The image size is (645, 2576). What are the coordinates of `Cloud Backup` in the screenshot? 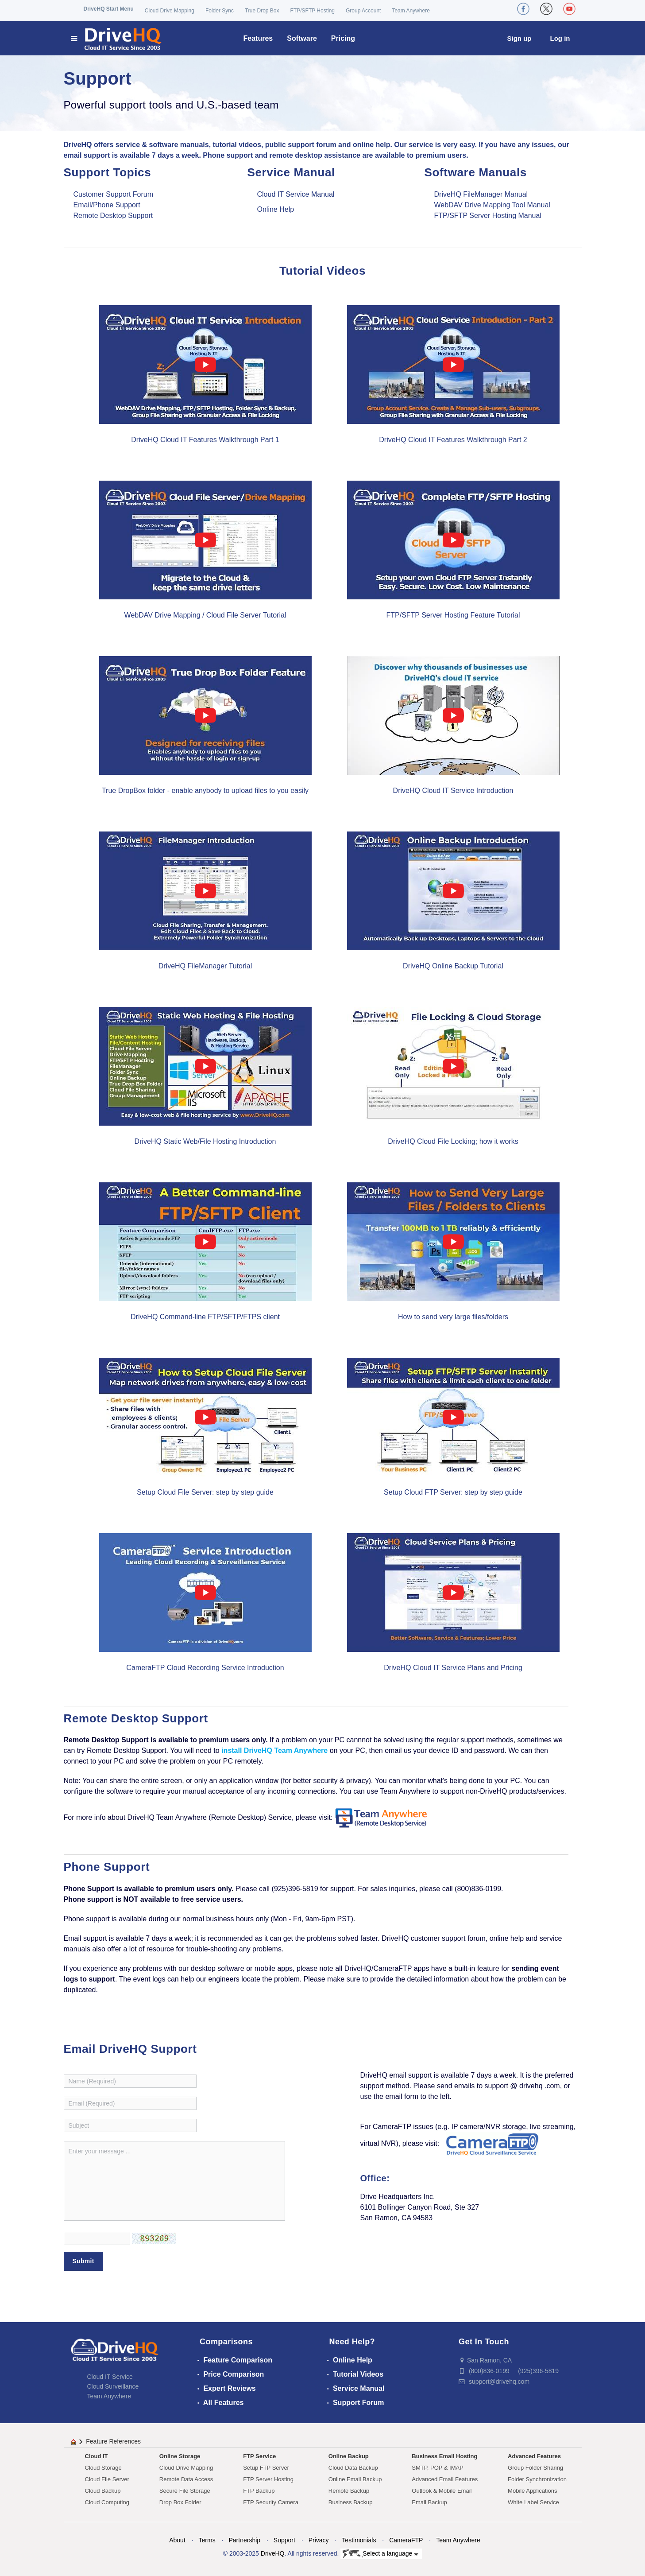 It's located at (103, 2490).